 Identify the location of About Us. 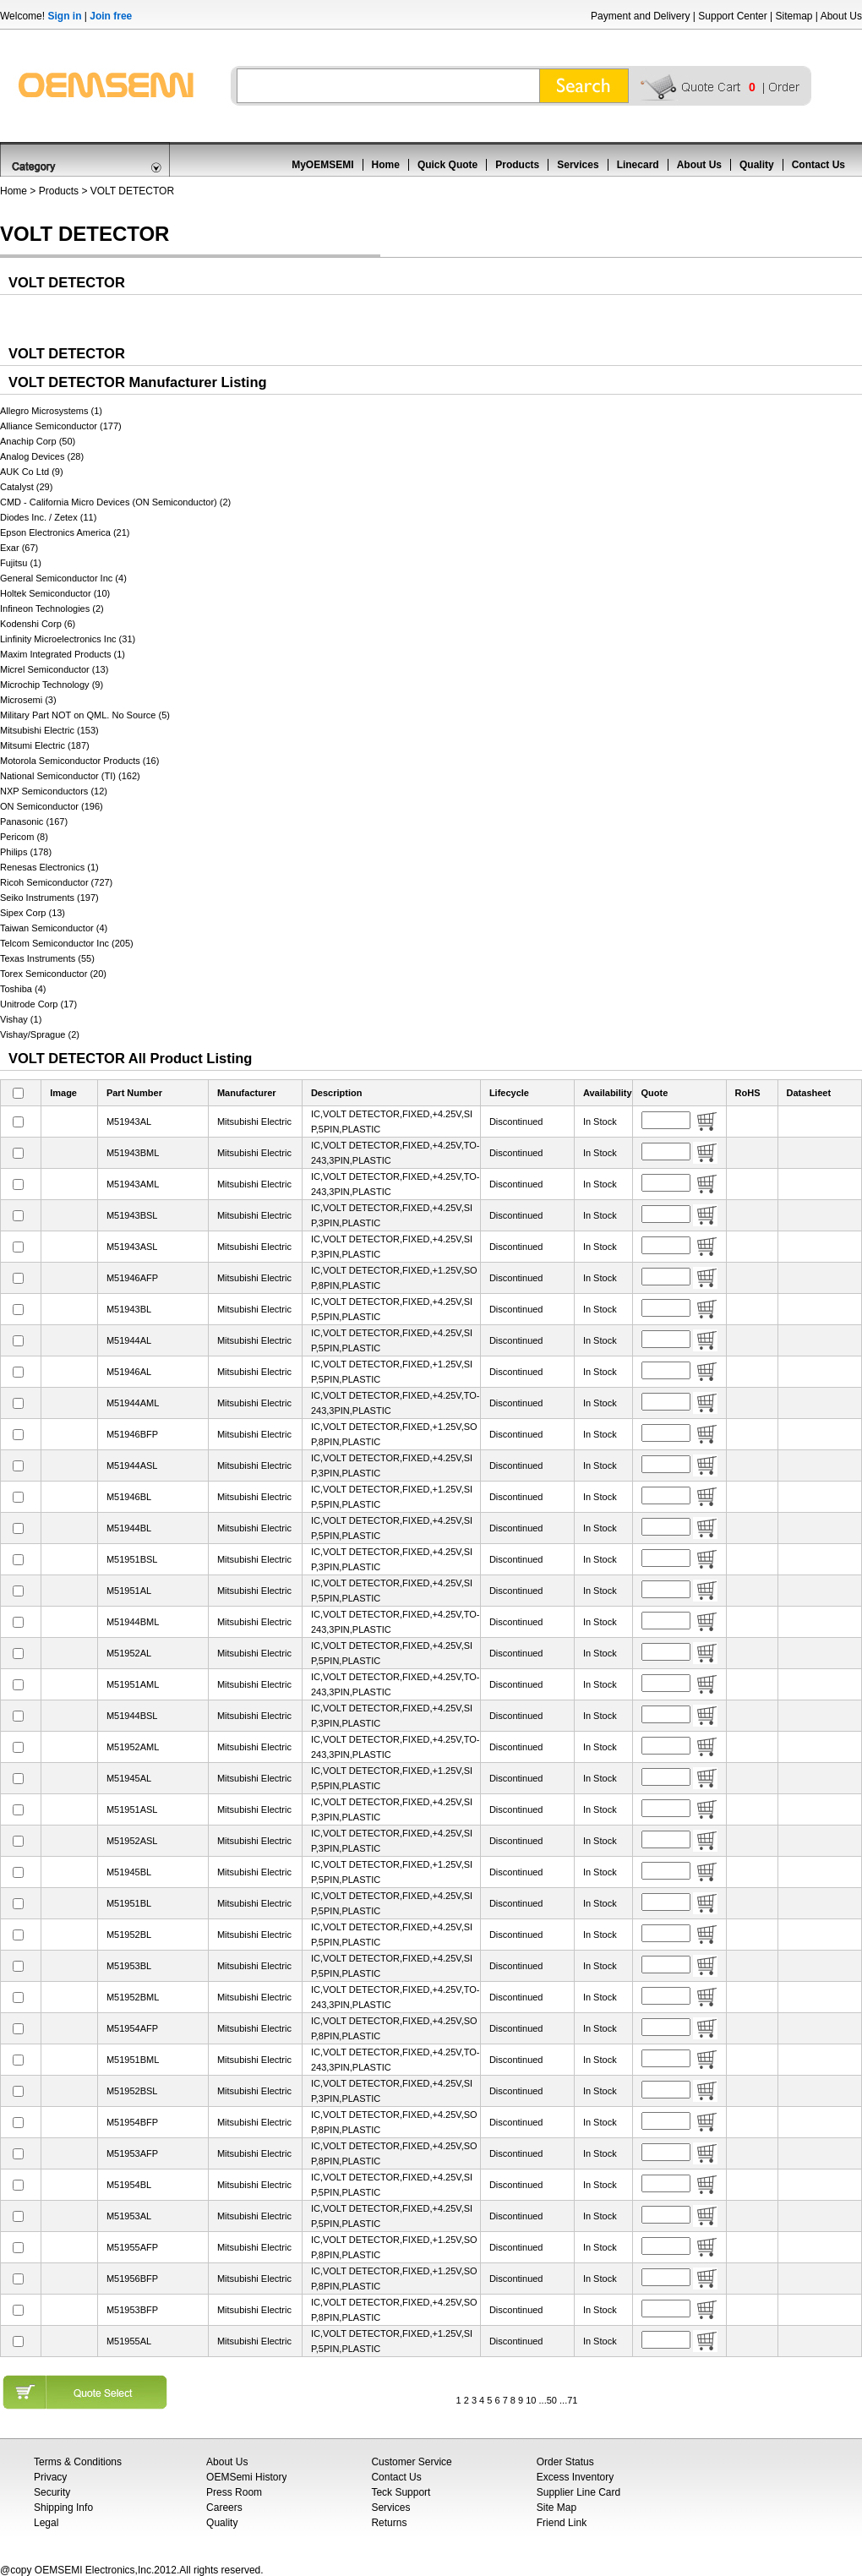
(841, 16).